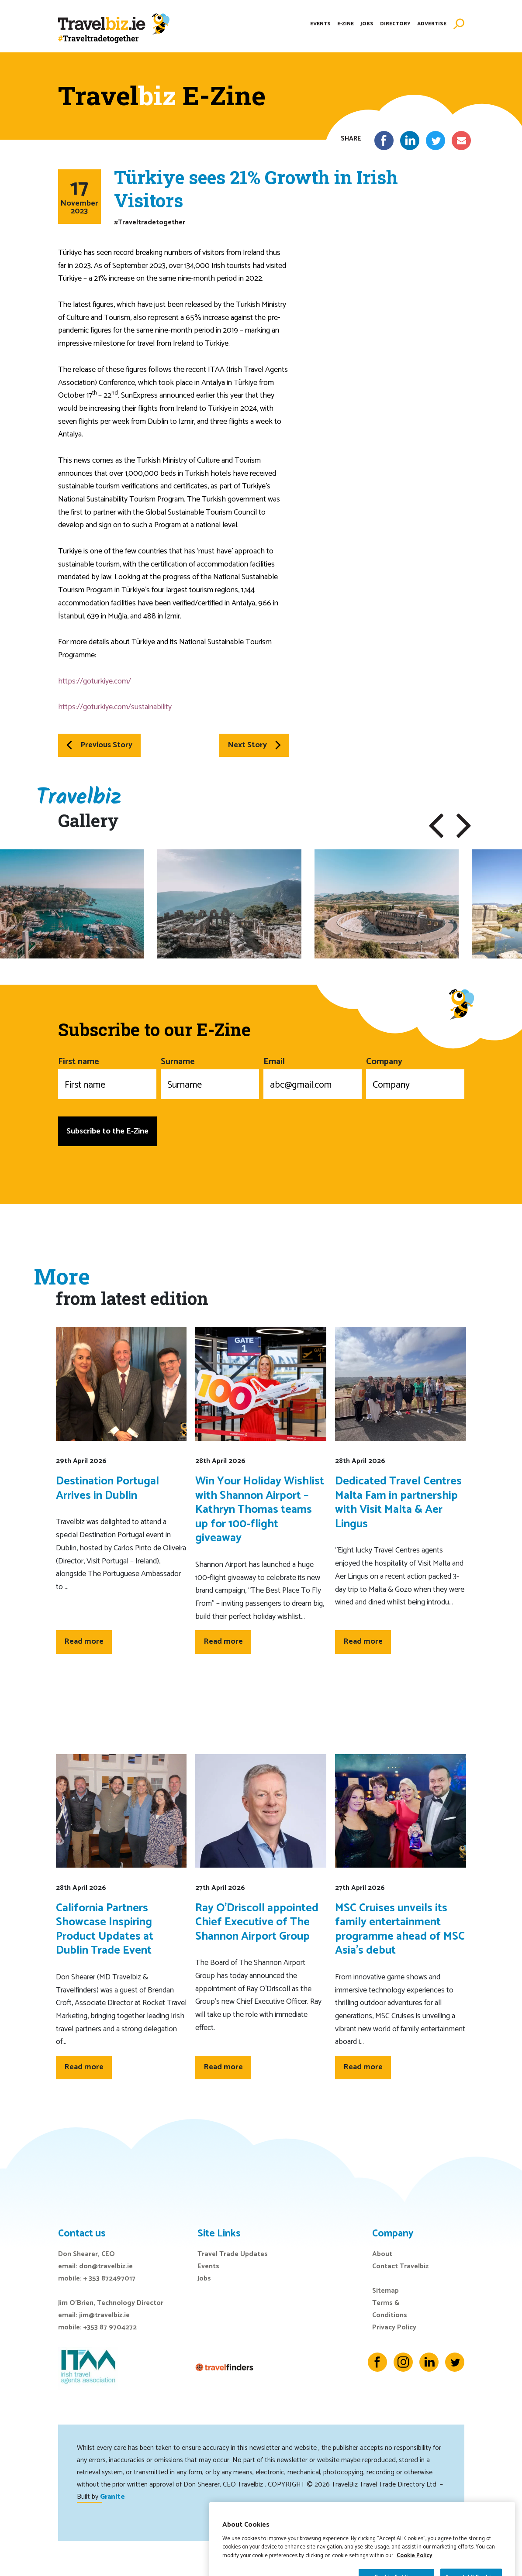  What do you see at coordinates (385, 2291) in the screenshot?
I see `Sitemap` at bounding box center [385, 2291].